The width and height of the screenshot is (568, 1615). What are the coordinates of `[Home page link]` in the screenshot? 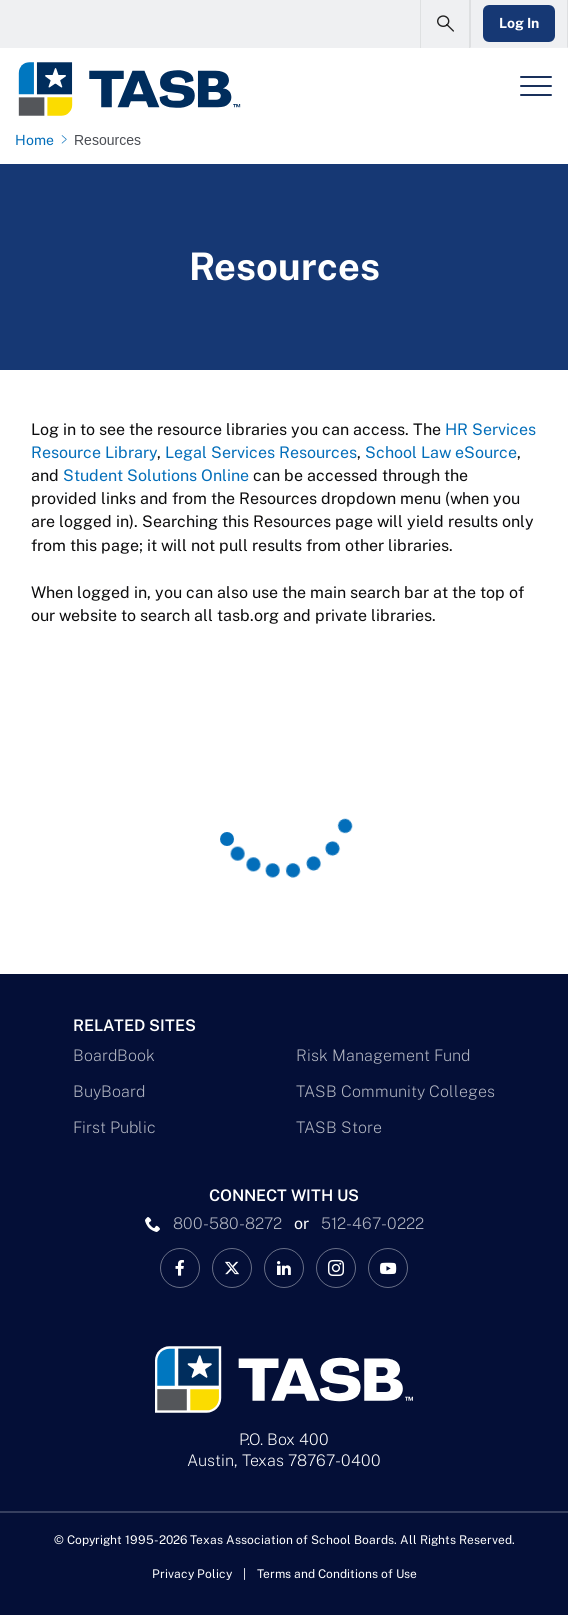 It's located at (38, 140).